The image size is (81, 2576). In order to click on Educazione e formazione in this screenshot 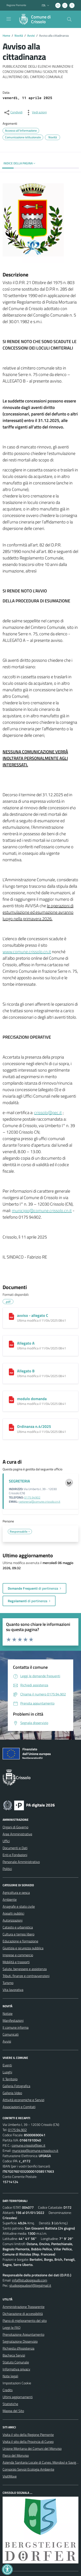, I will do `click(20, 1941)`.